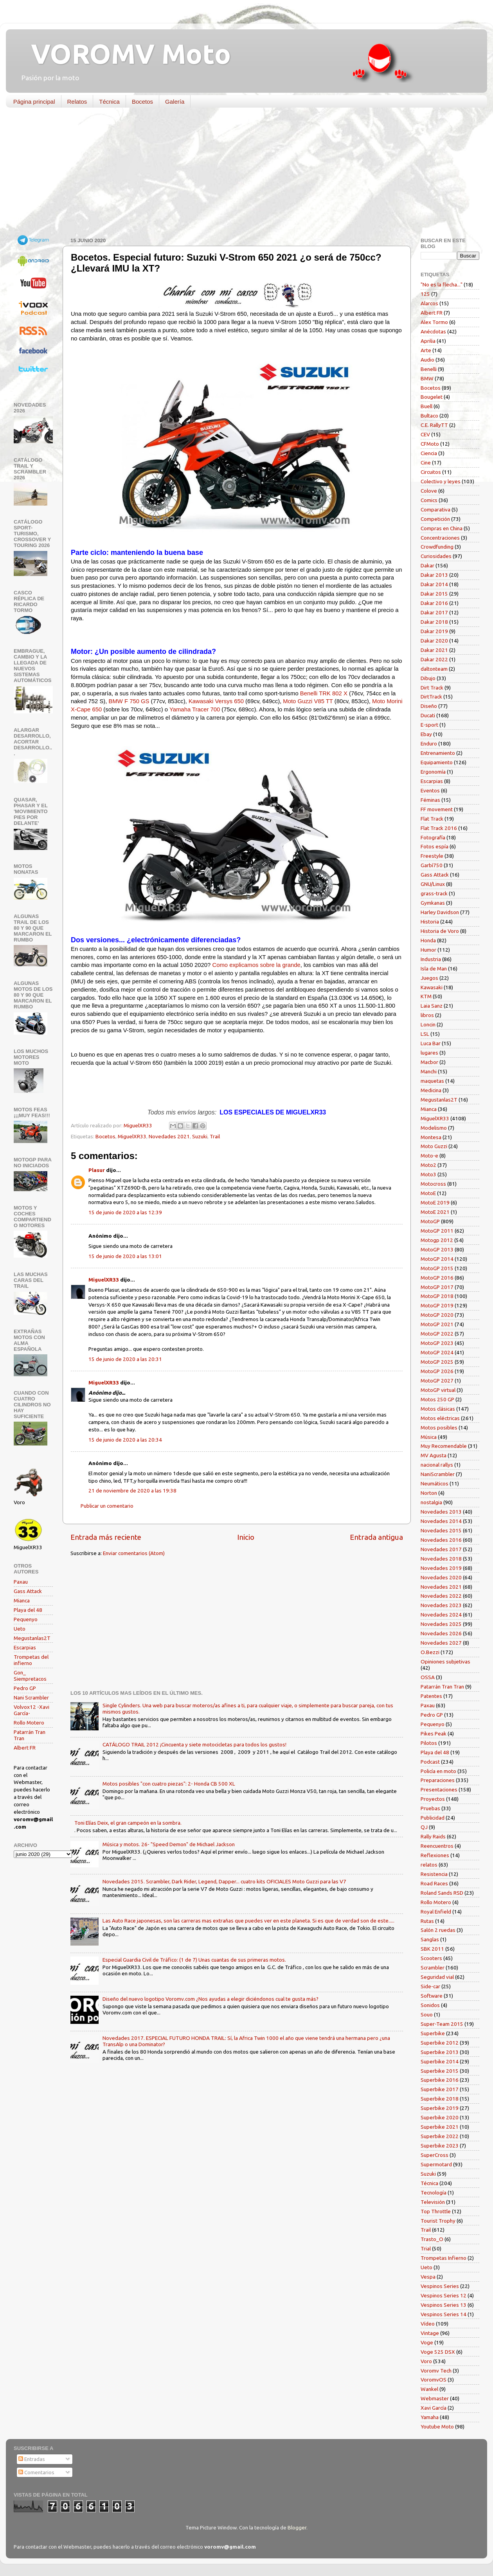 The height and width of the screenshot is (2576, 493). Describe the element at coordinates (429, 1155) in the screenshot. I see `Moto-e` at that location.